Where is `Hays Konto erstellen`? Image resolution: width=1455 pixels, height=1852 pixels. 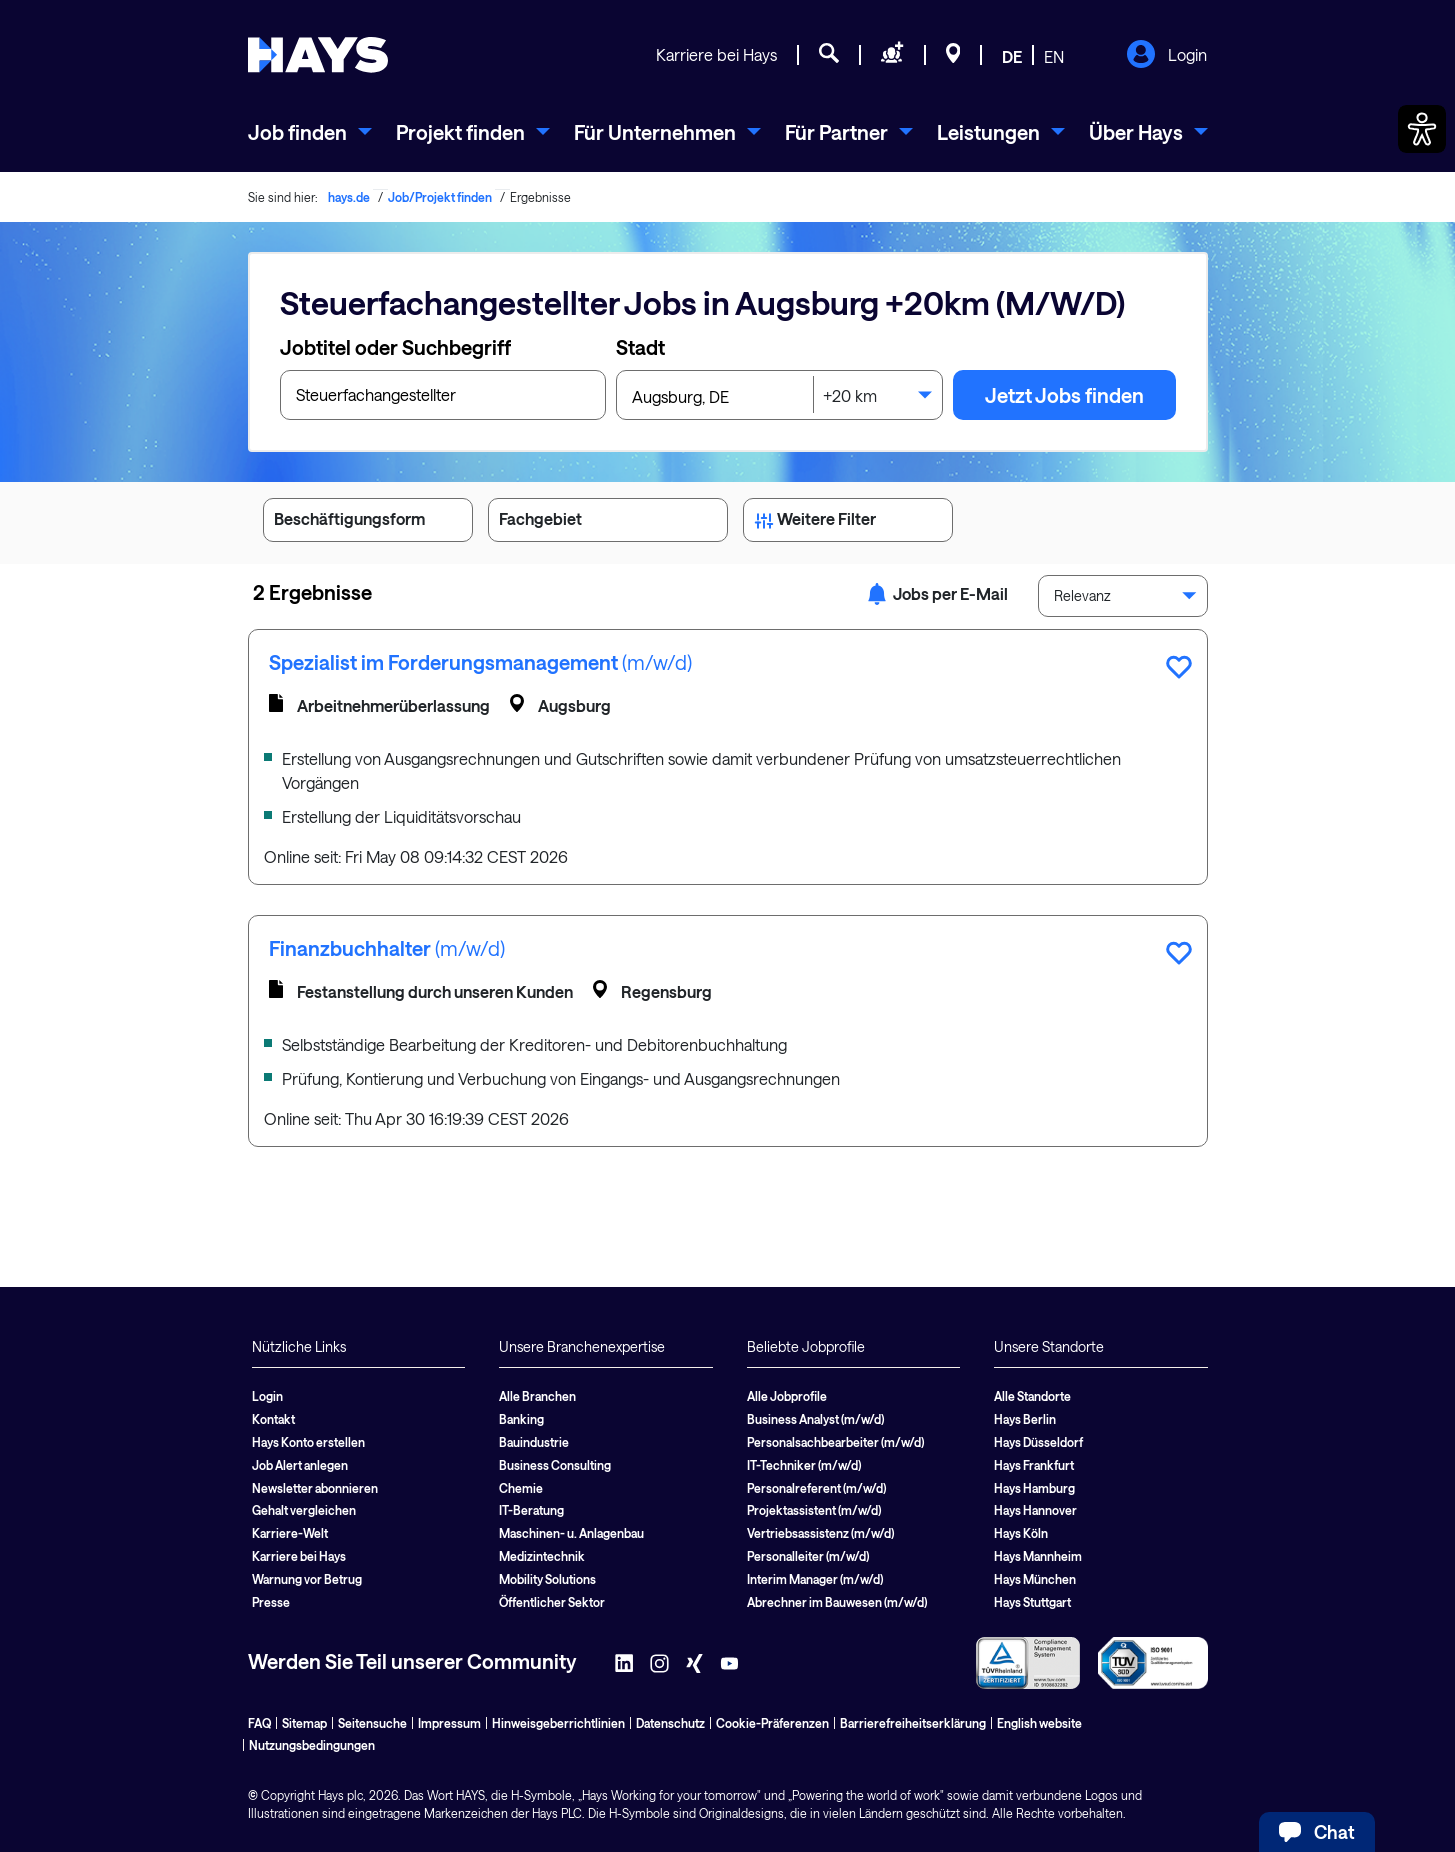 Hays Konto erstellen is located at coordinates (308, 1442).